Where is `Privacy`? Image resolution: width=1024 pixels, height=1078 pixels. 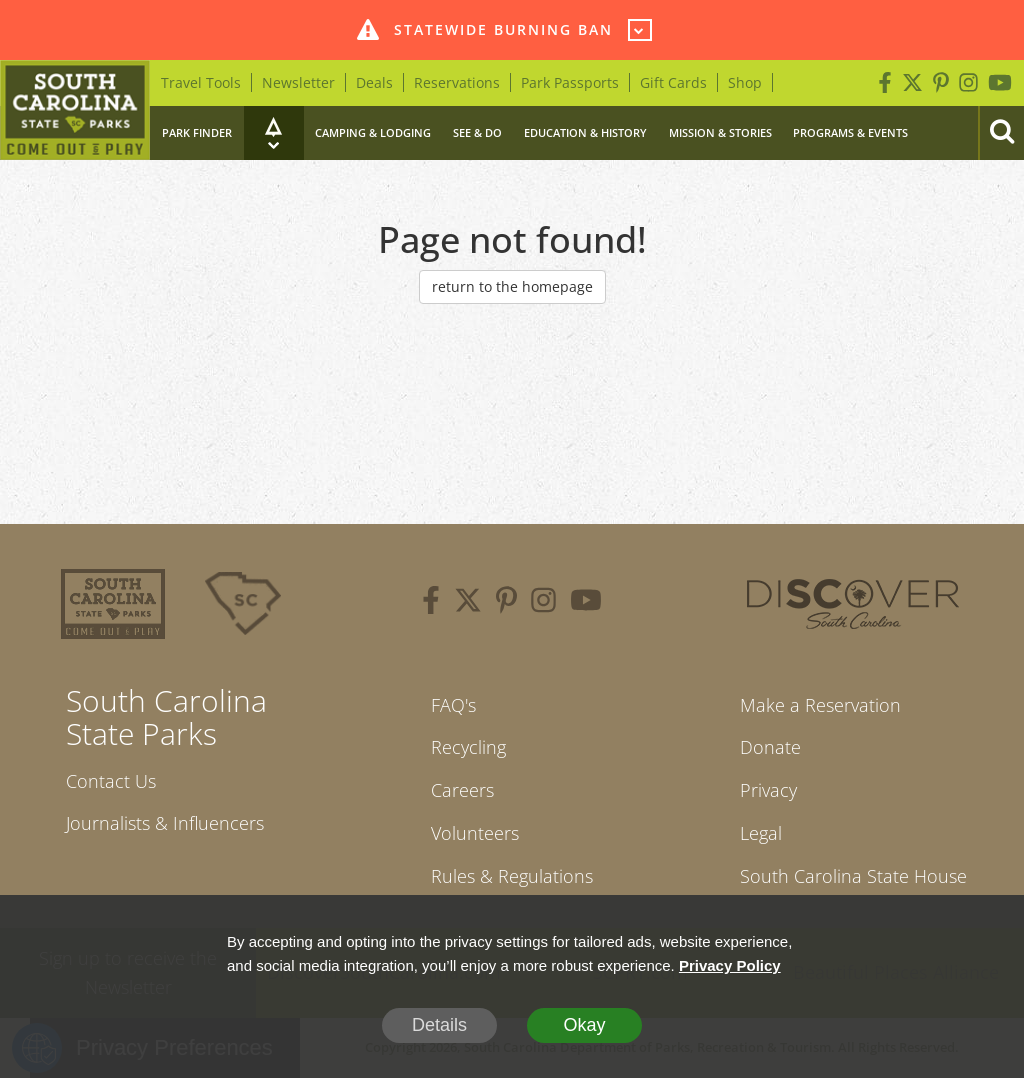
Privacy is located at coordinates (768, 790).